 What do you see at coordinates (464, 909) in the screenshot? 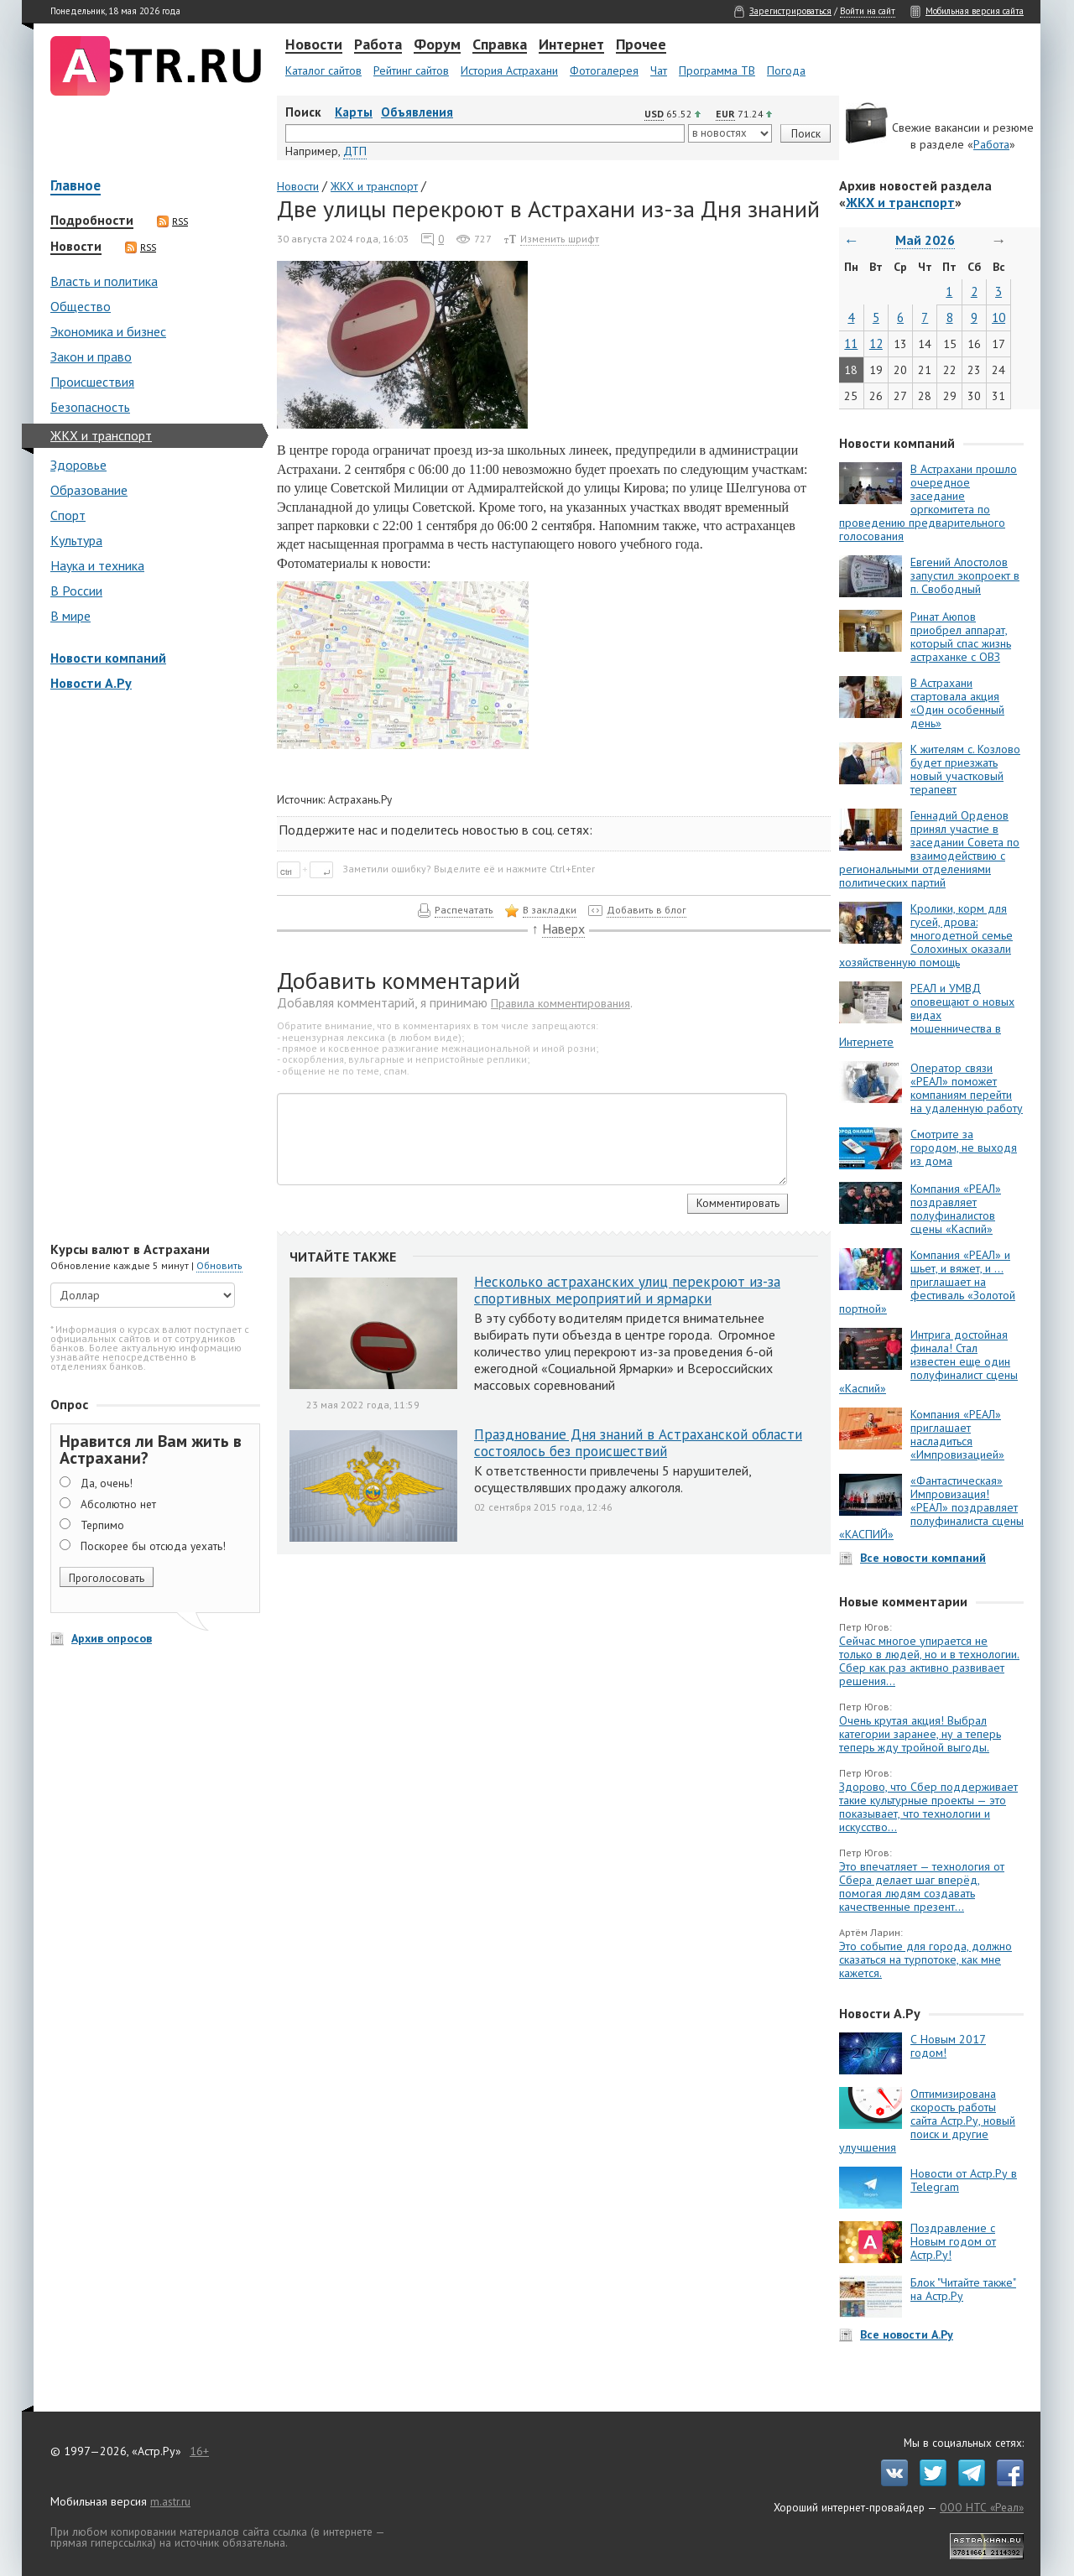
I see `Распечатать` at bounding box center [464, 909].